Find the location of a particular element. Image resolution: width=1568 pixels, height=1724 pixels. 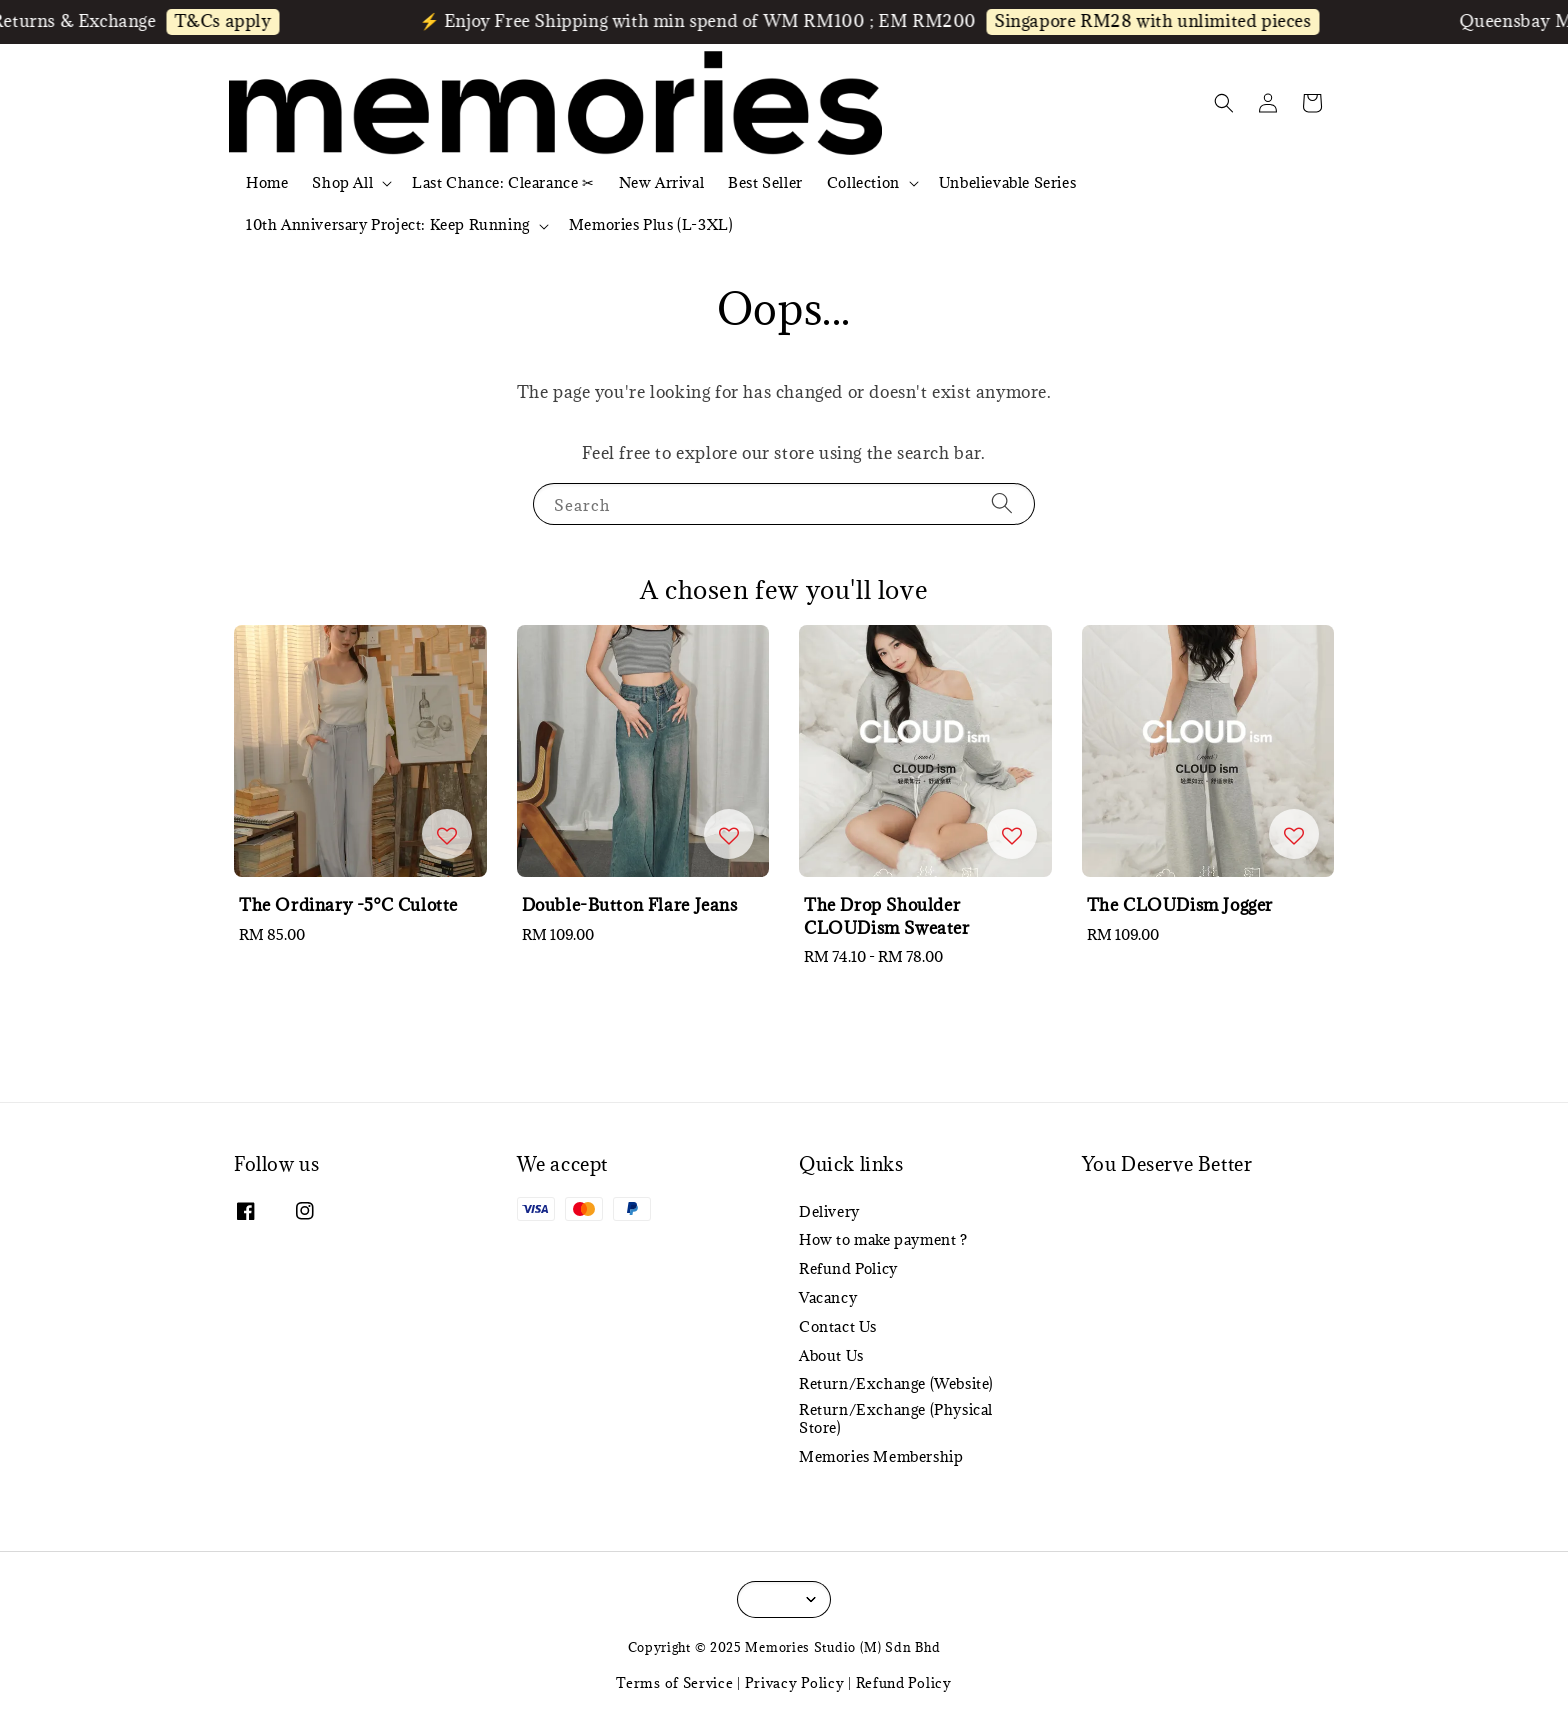

Refund Policy is located at coordinates (848, 1268).